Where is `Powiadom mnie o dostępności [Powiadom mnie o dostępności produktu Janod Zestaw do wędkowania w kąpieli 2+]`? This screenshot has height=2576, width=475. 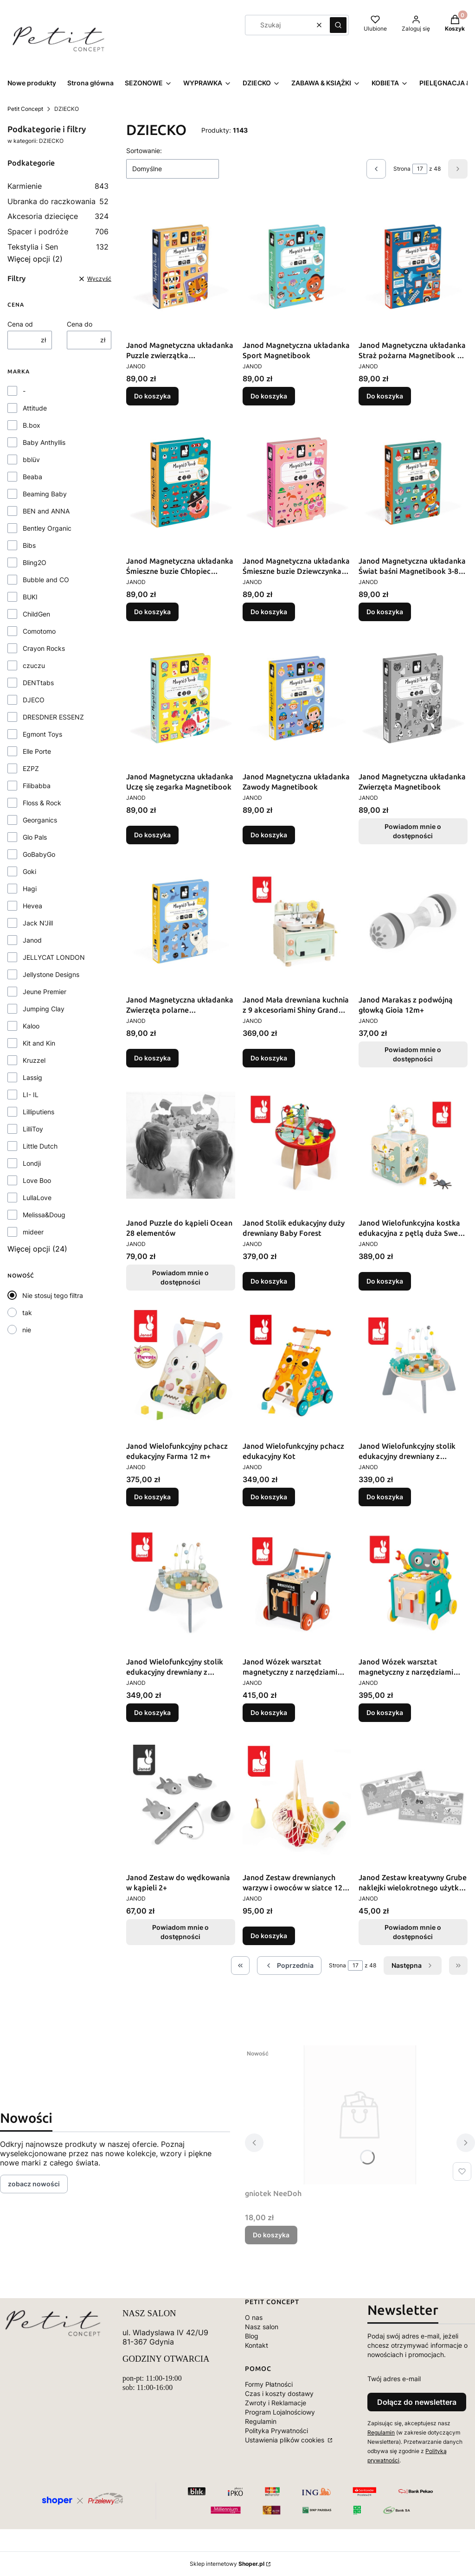 Powiadom mnie o dostępności [Powiadom mnie o dostępności produktu Janod Zestaw do wędkowania w kąpieli 2+] is located at coordinates (180, 1931).